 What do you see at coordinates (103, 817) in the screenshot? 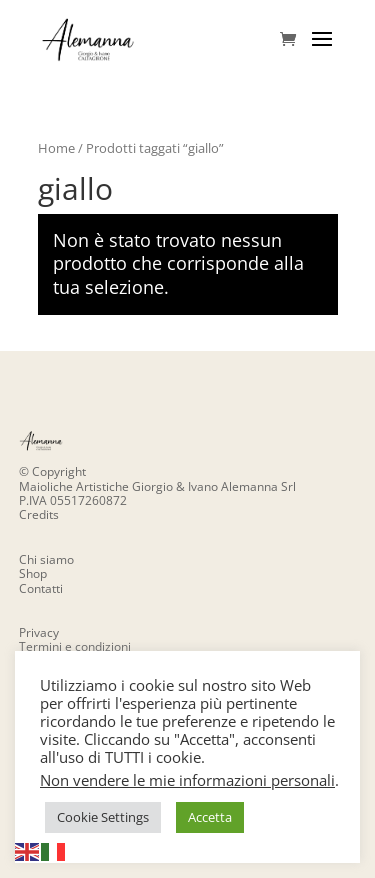
I see `Cookie Settings [button]` at bounding box center [103, 817].